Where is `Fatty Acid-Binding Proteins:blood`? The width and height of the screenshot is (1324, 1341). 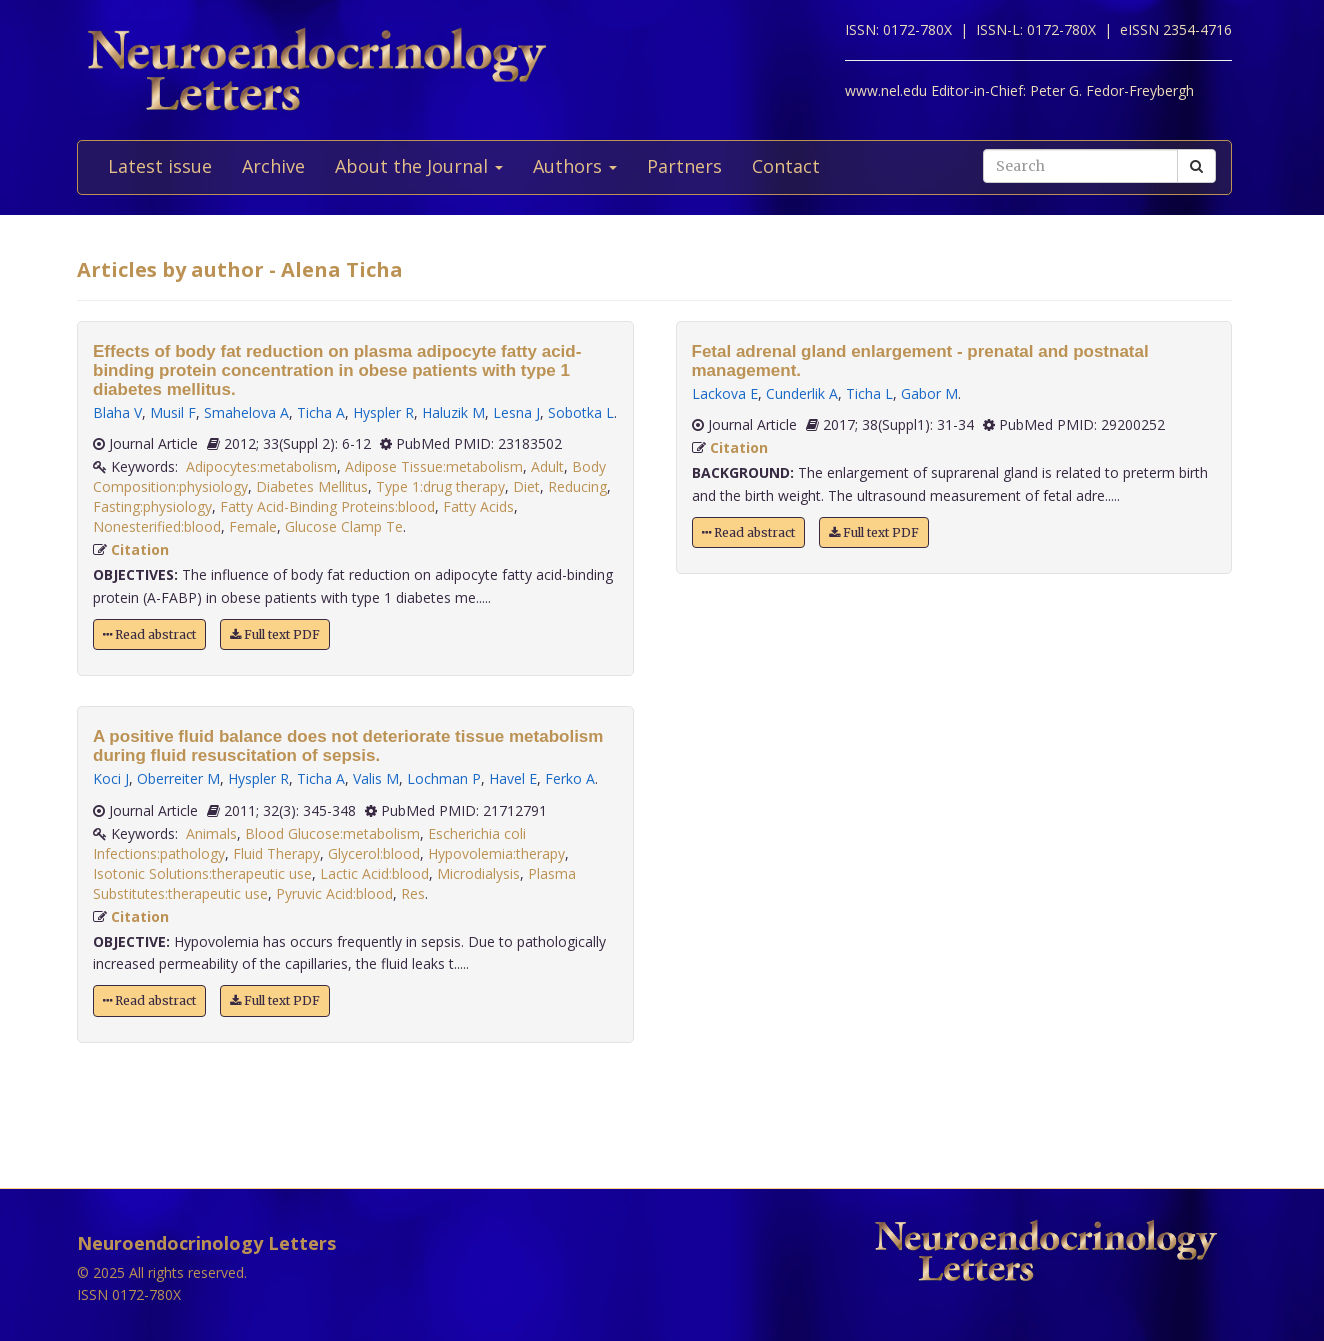
Fatty Acid-Binding Proteins:blood is located at coordinates (327, 506).